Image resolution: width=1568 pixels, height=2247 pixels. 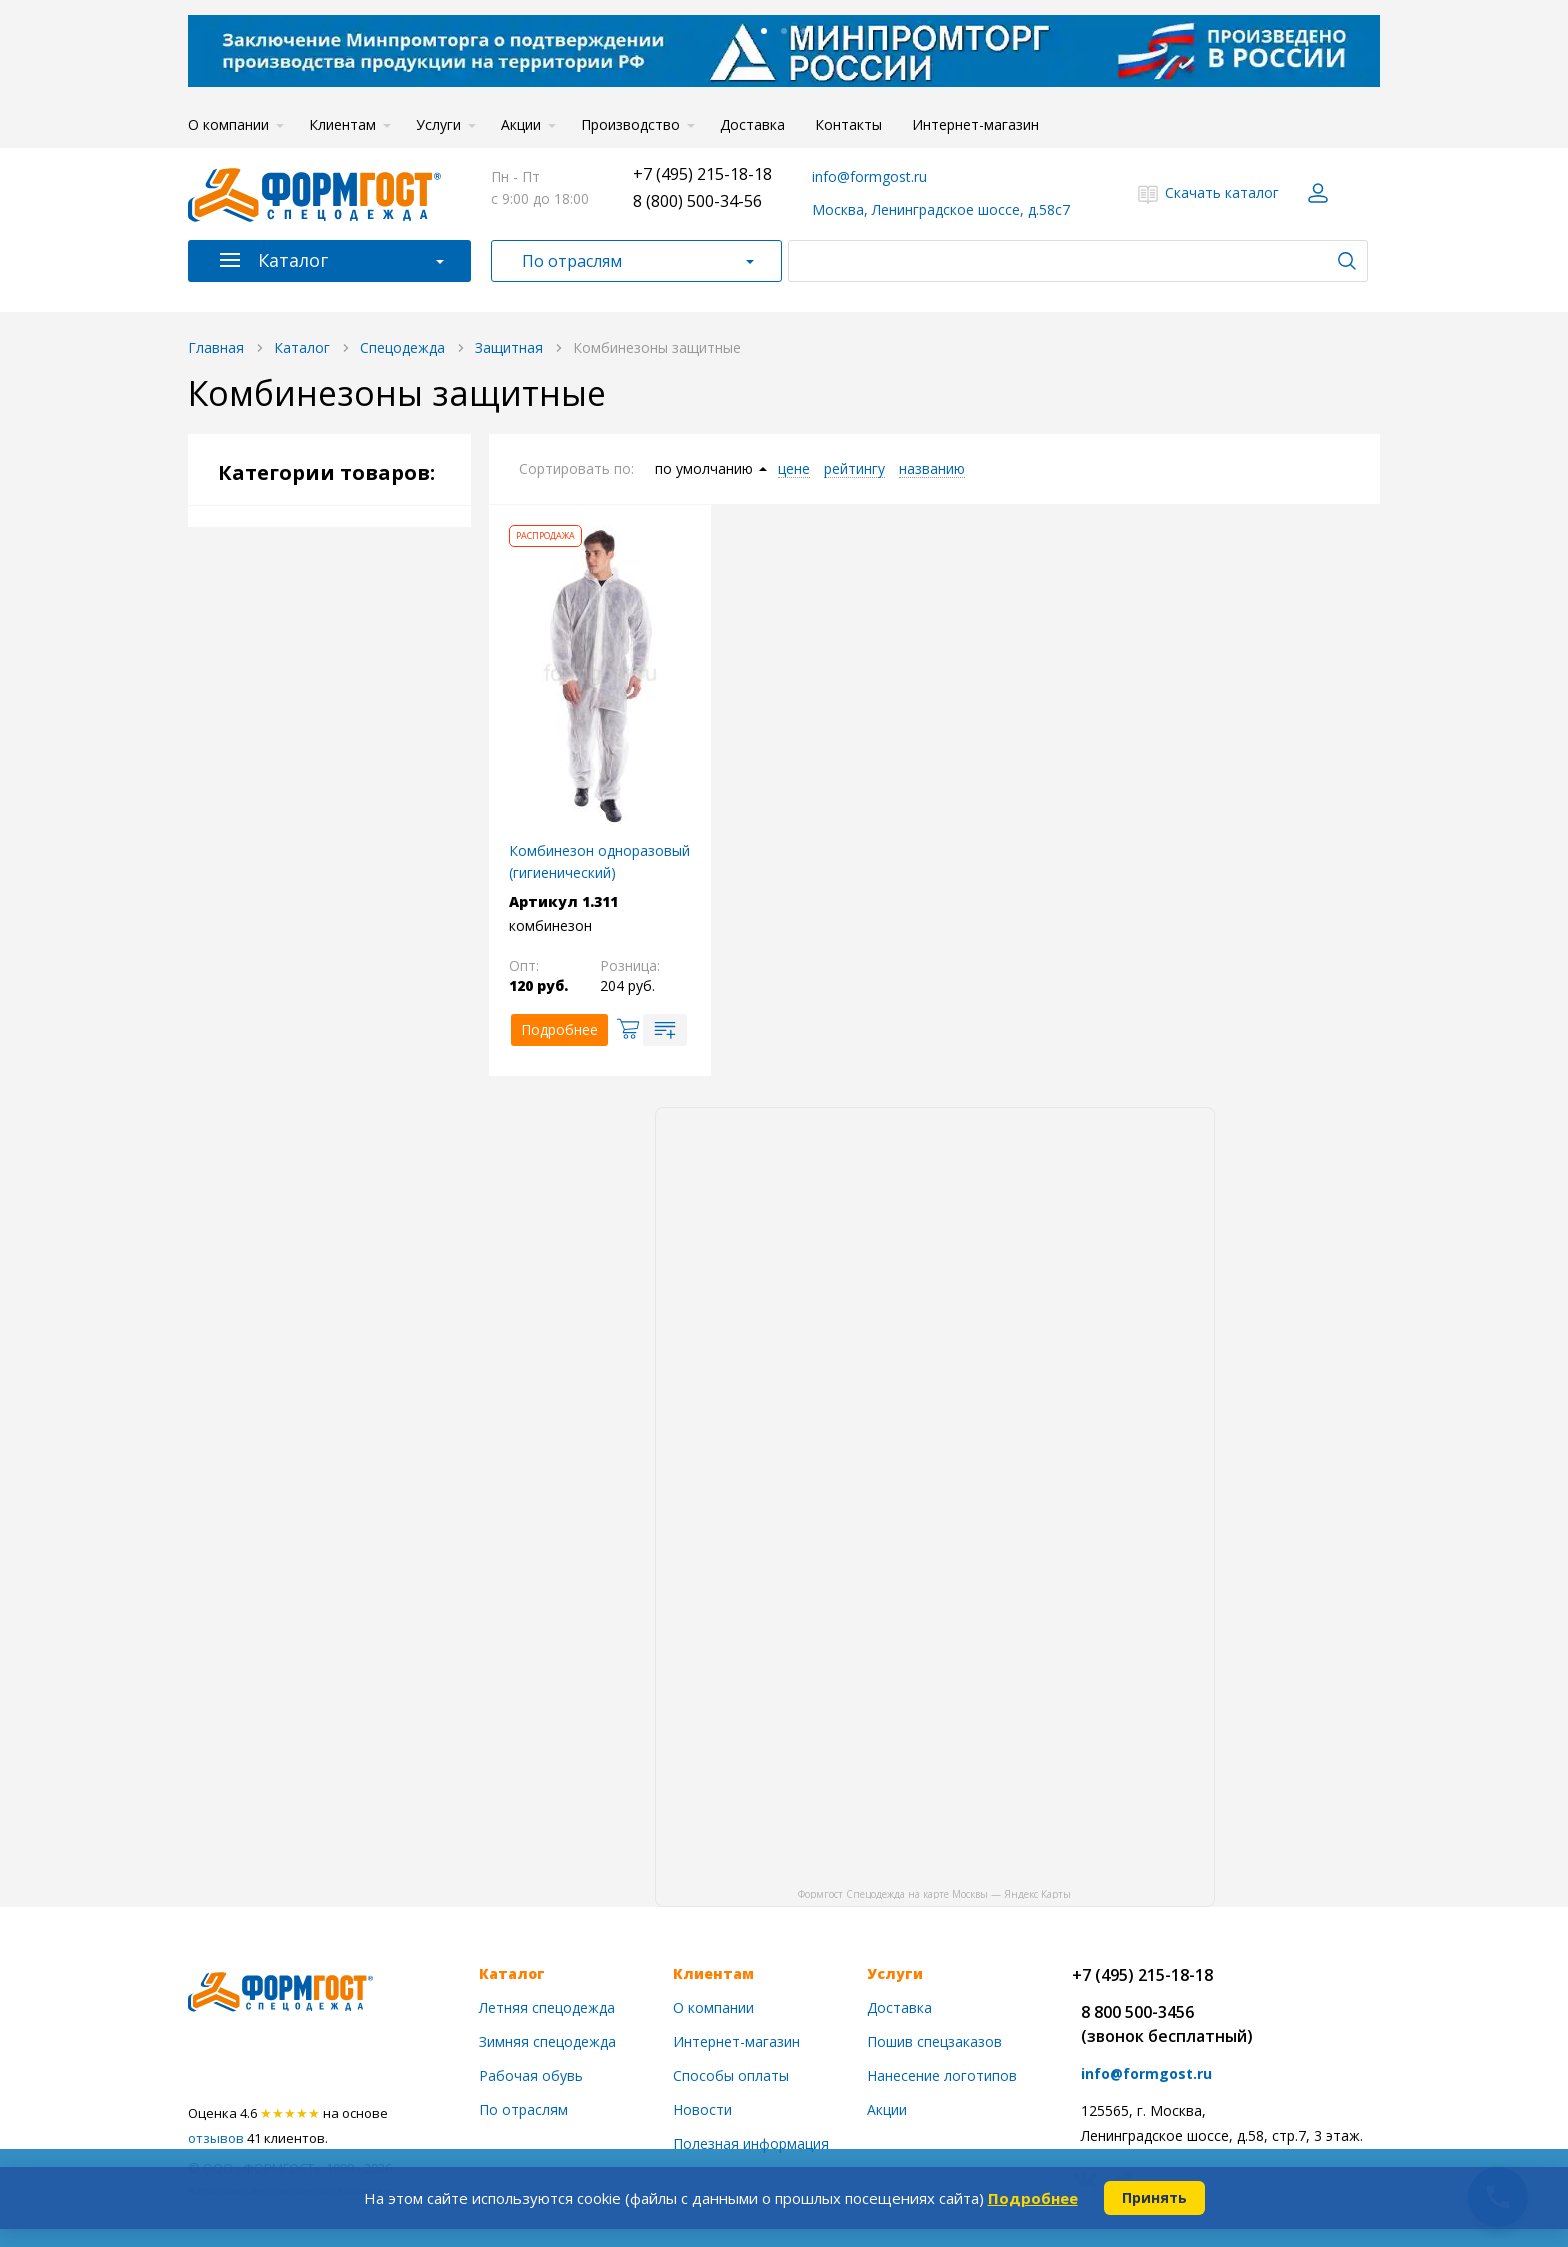 What do you see at coordinates (302, 1566) in the screenshot?
I see `Заключение Минпромторга` at bounding box center [302, 1566].